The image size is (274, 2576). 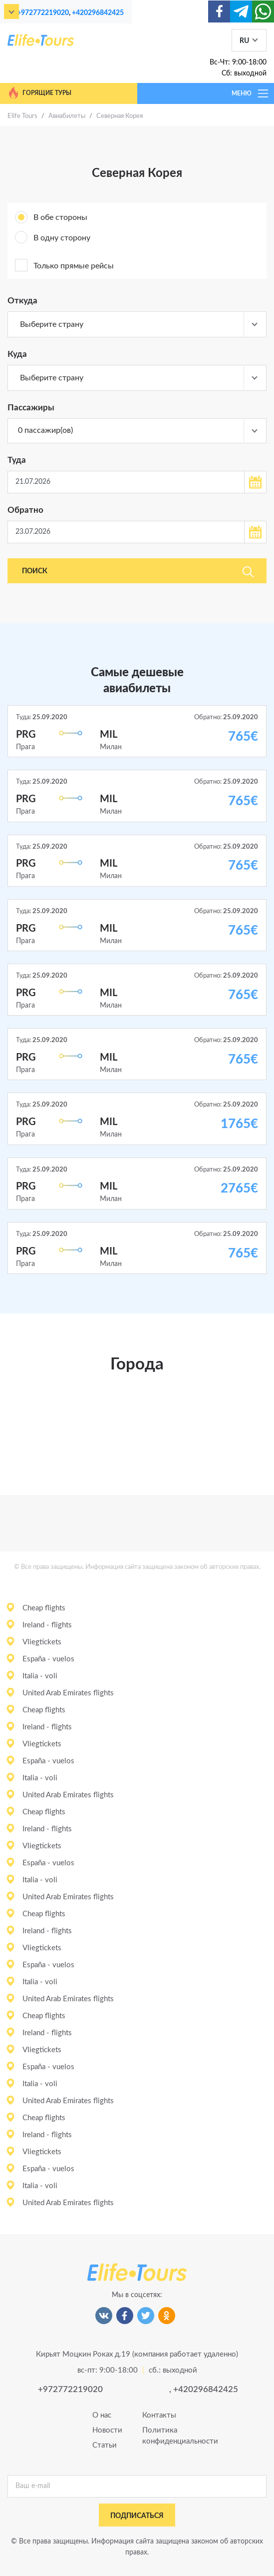 What do you see at coordinates (66, 116) in the screenshot?
I see `Авиабилеты` at bounding box center [66, 116].